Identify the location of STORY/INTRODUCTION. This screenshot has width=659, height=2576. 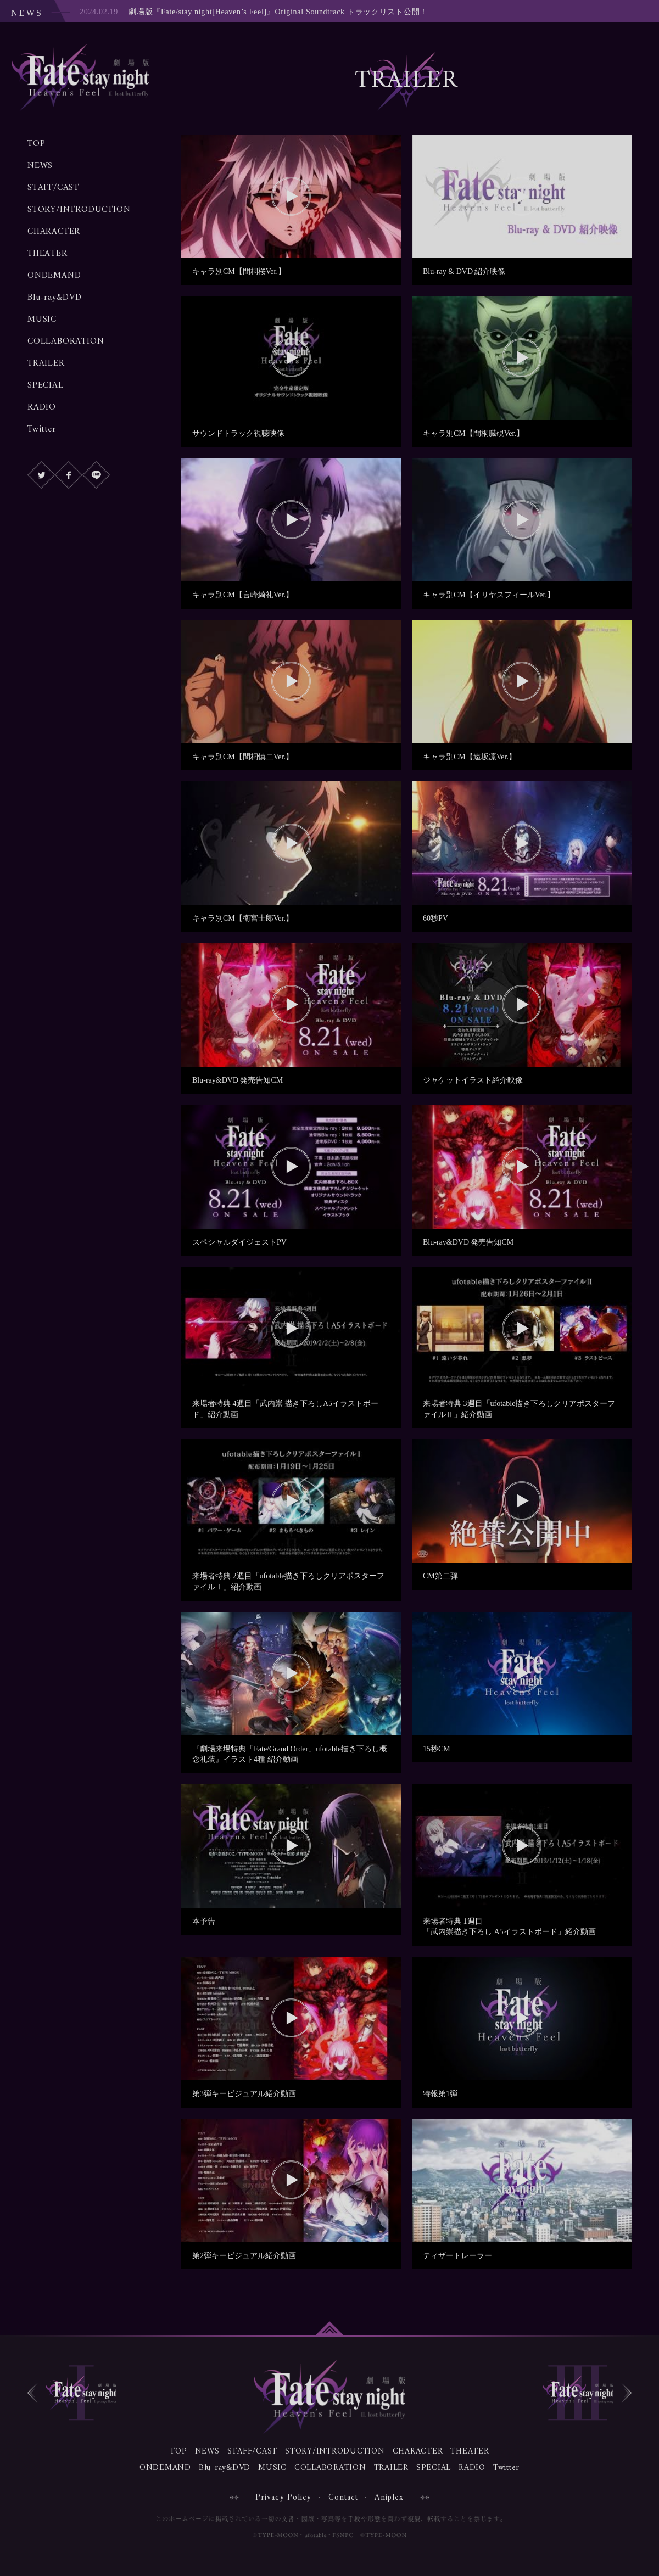
(78, 209).